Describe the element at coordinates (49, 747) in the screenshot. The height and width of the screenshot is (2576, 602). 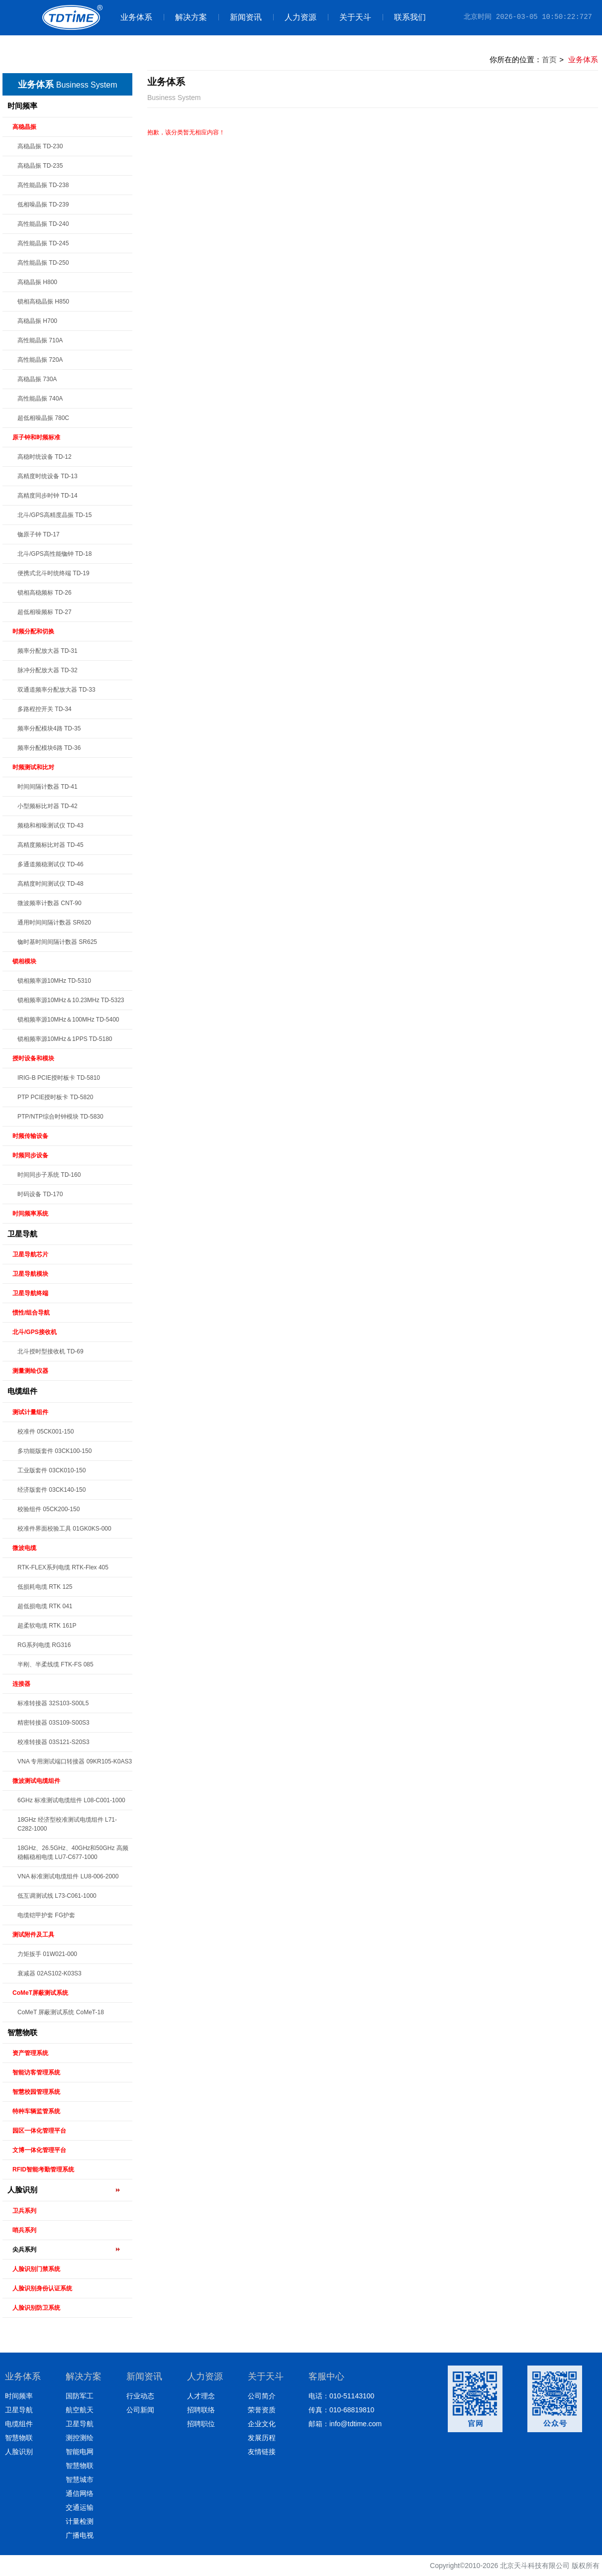
I see `频率分配模块6路 TD-36` at that location.